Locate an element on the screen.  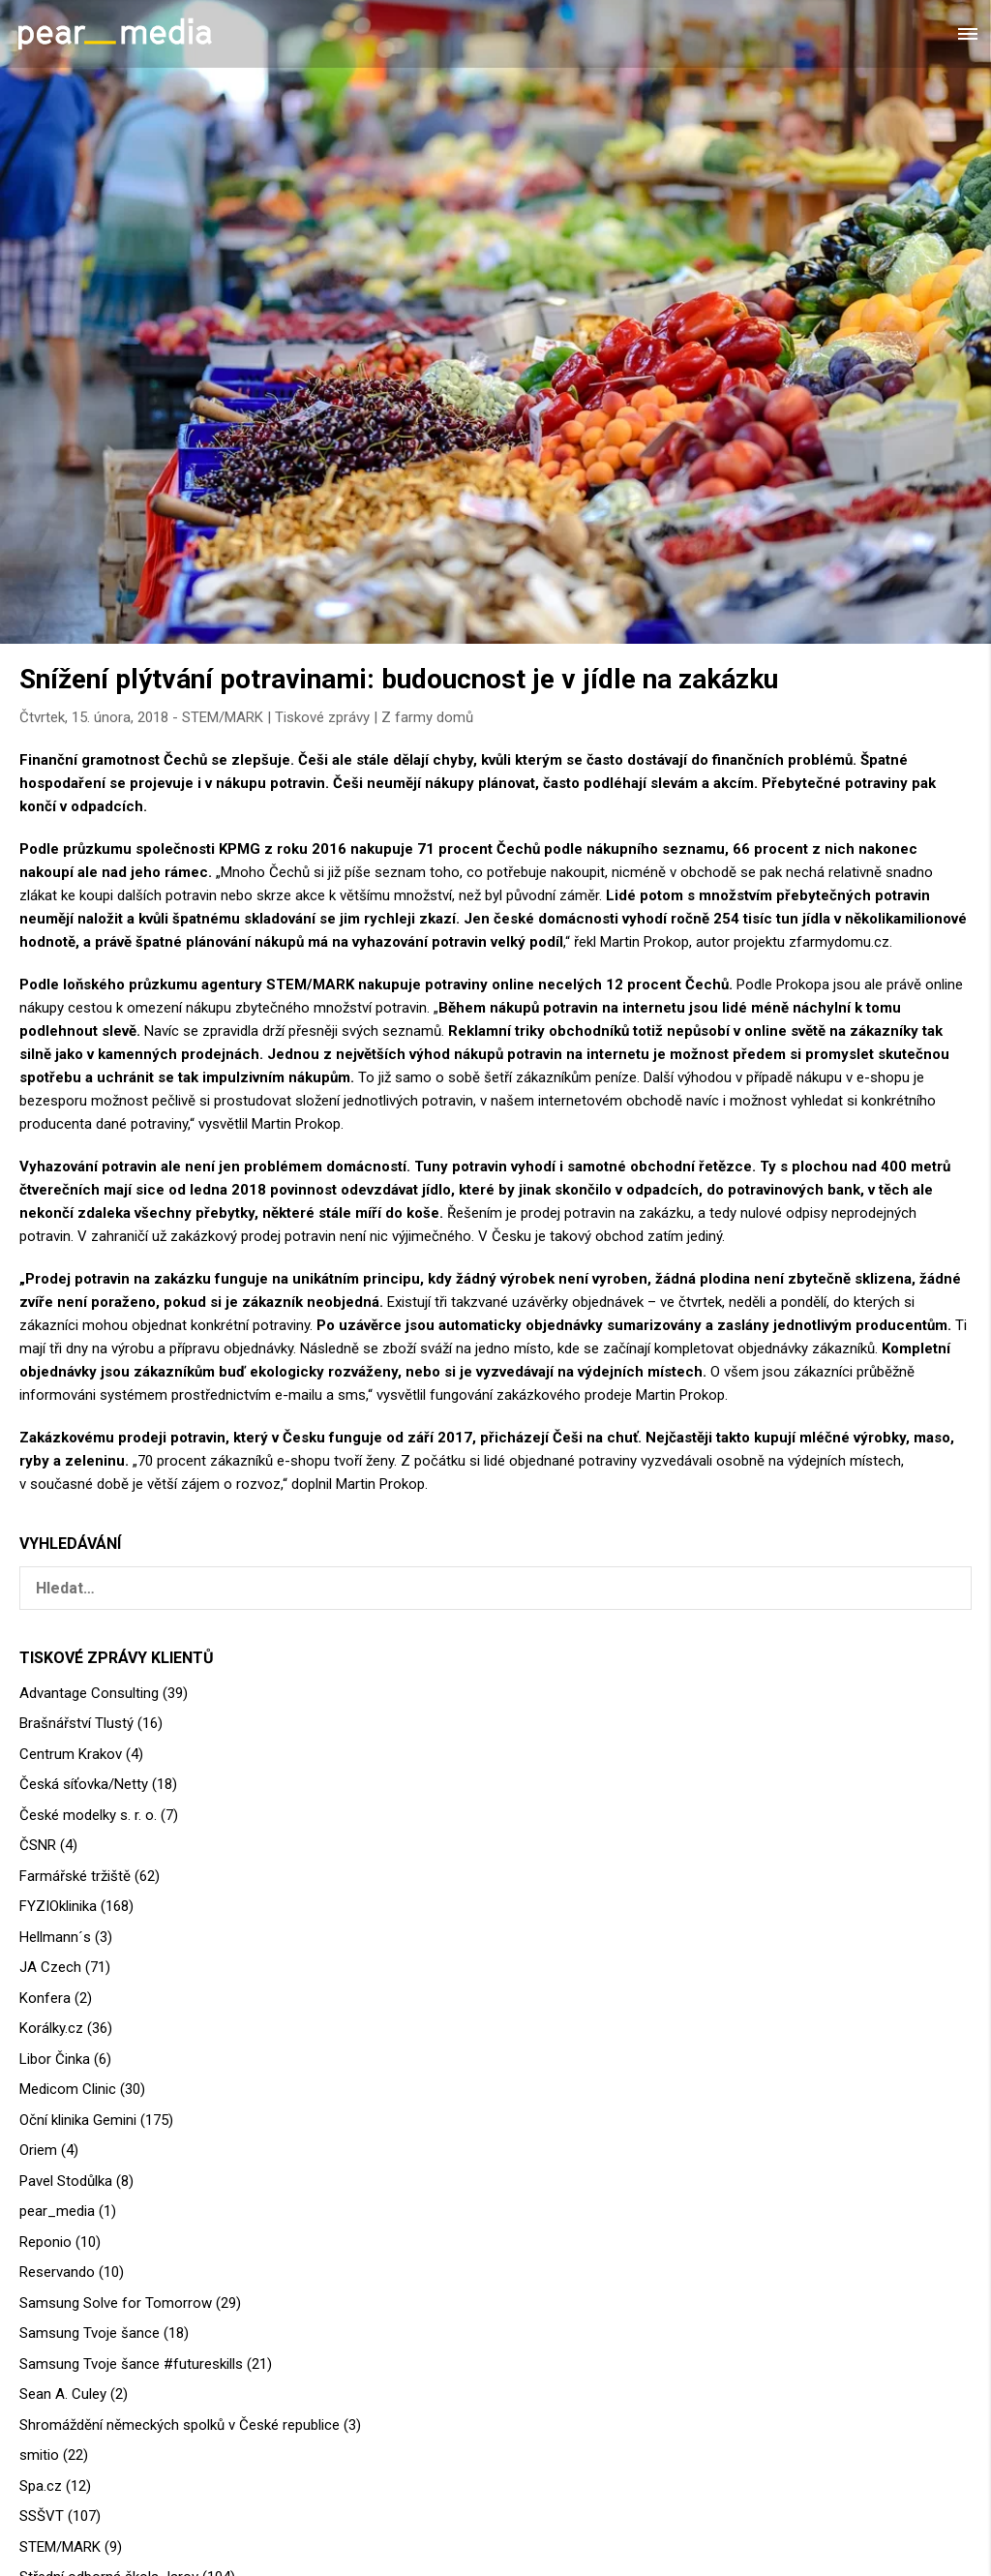
ČSNR is located at coordinates (37, 1845).